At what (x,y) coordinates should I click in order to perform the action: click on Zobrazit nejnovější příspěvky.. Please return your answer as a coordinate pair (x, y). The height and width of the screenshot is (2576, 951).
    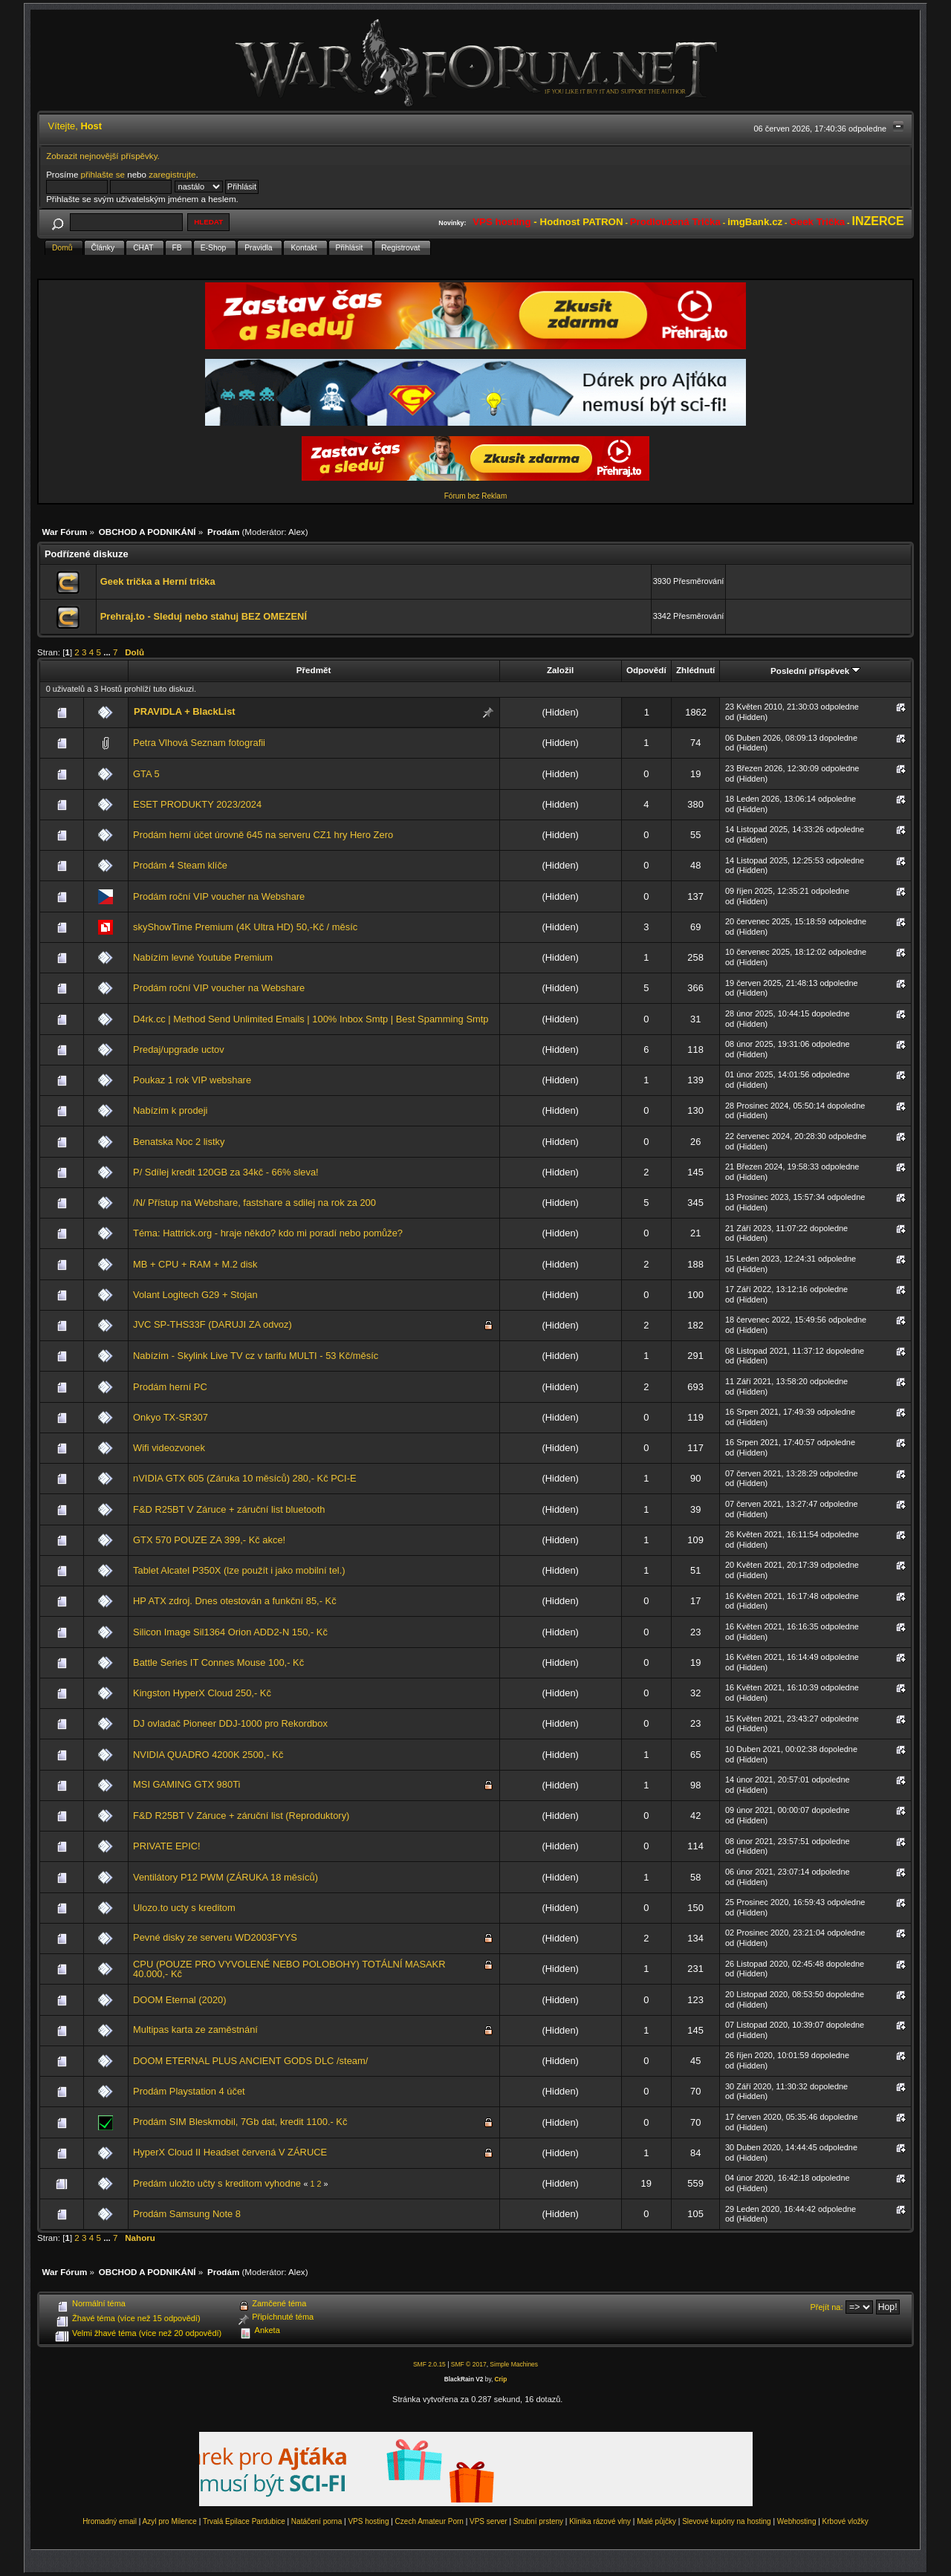
    Looking at the image, I should click on (103, 155).